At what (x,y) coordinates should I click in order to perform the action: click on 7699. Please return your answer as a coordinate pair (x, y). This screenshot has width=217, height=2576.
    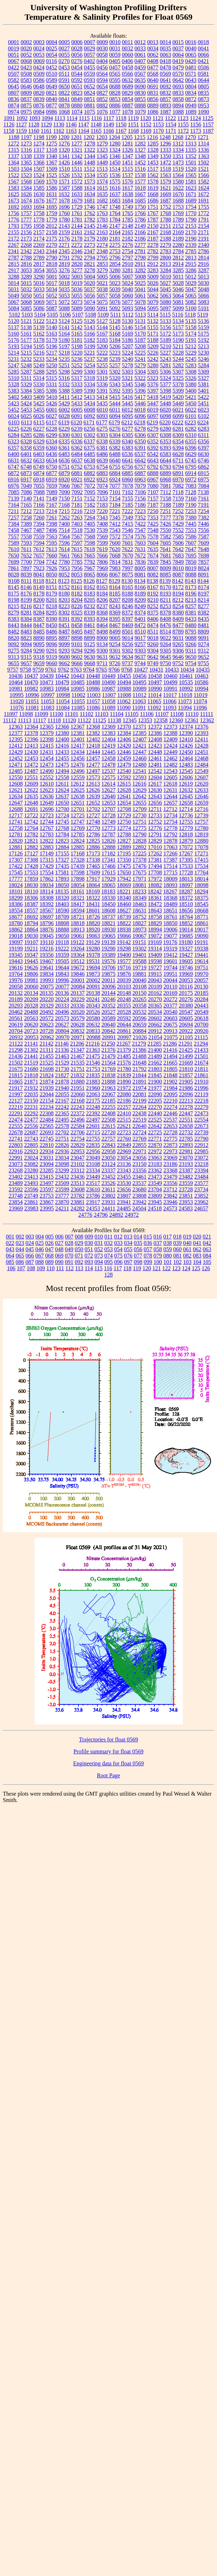
    Looking at the image, I should click on (13, 562).